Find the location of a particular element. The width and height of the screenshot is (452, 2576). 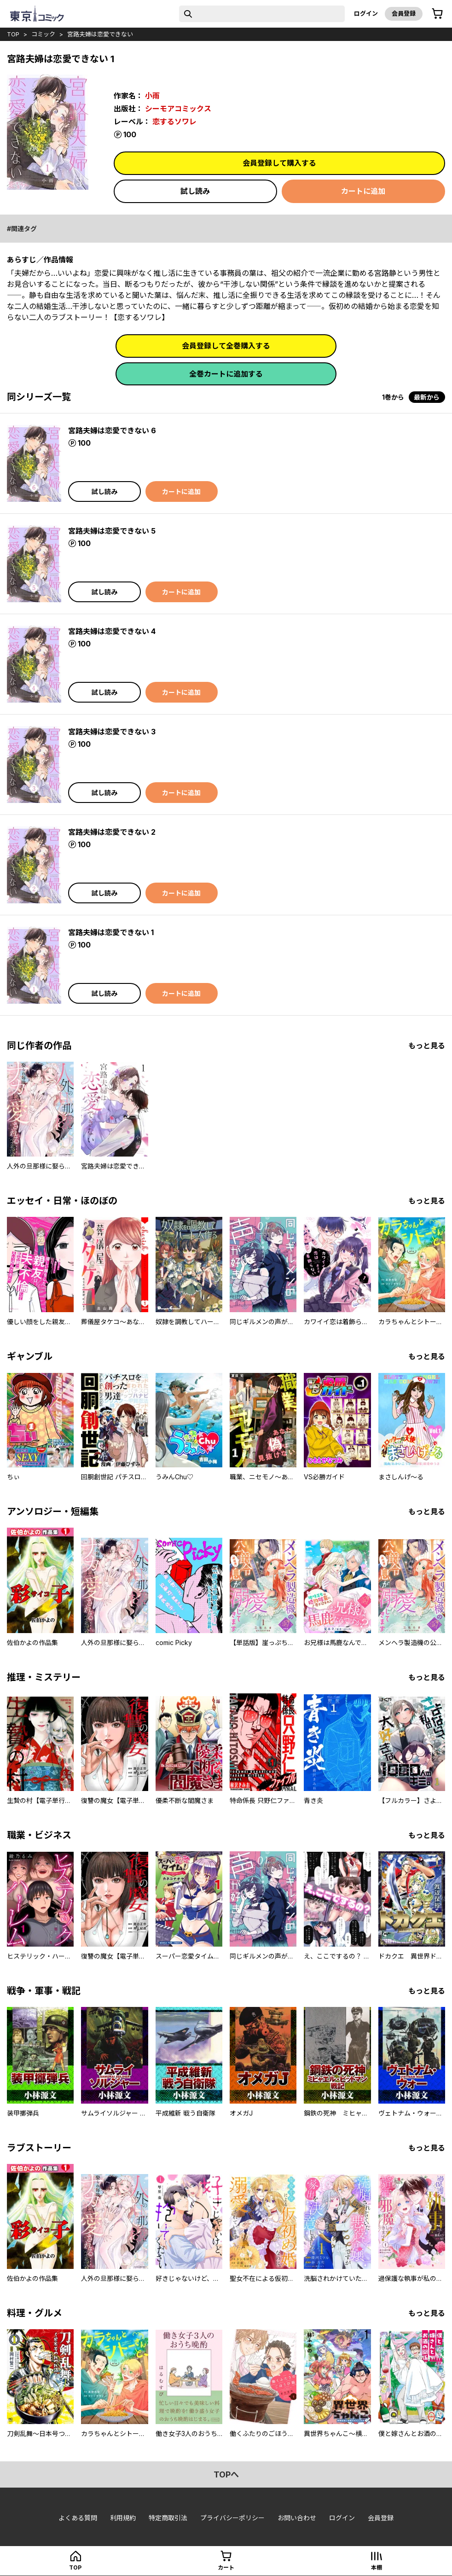

特定商取引法 is located at coordinates (168, 2518).